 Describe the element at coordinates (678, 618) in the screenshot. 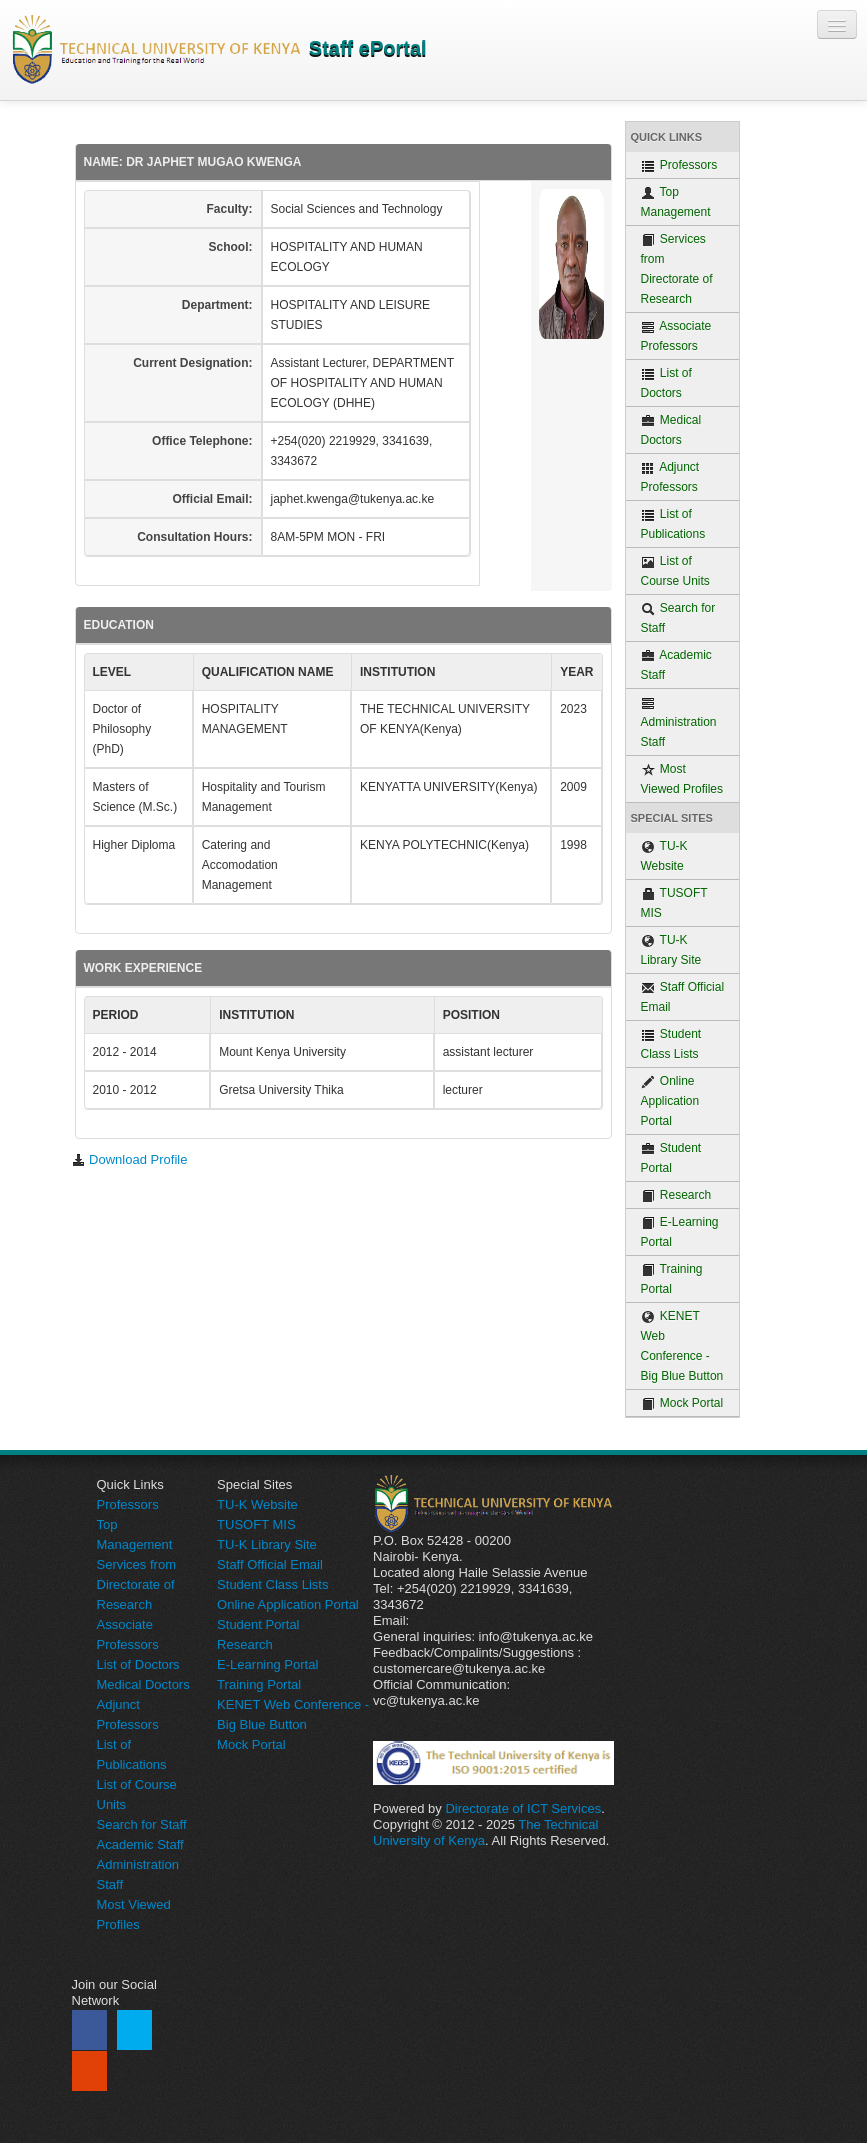

I see `Search for Staff` at that location.